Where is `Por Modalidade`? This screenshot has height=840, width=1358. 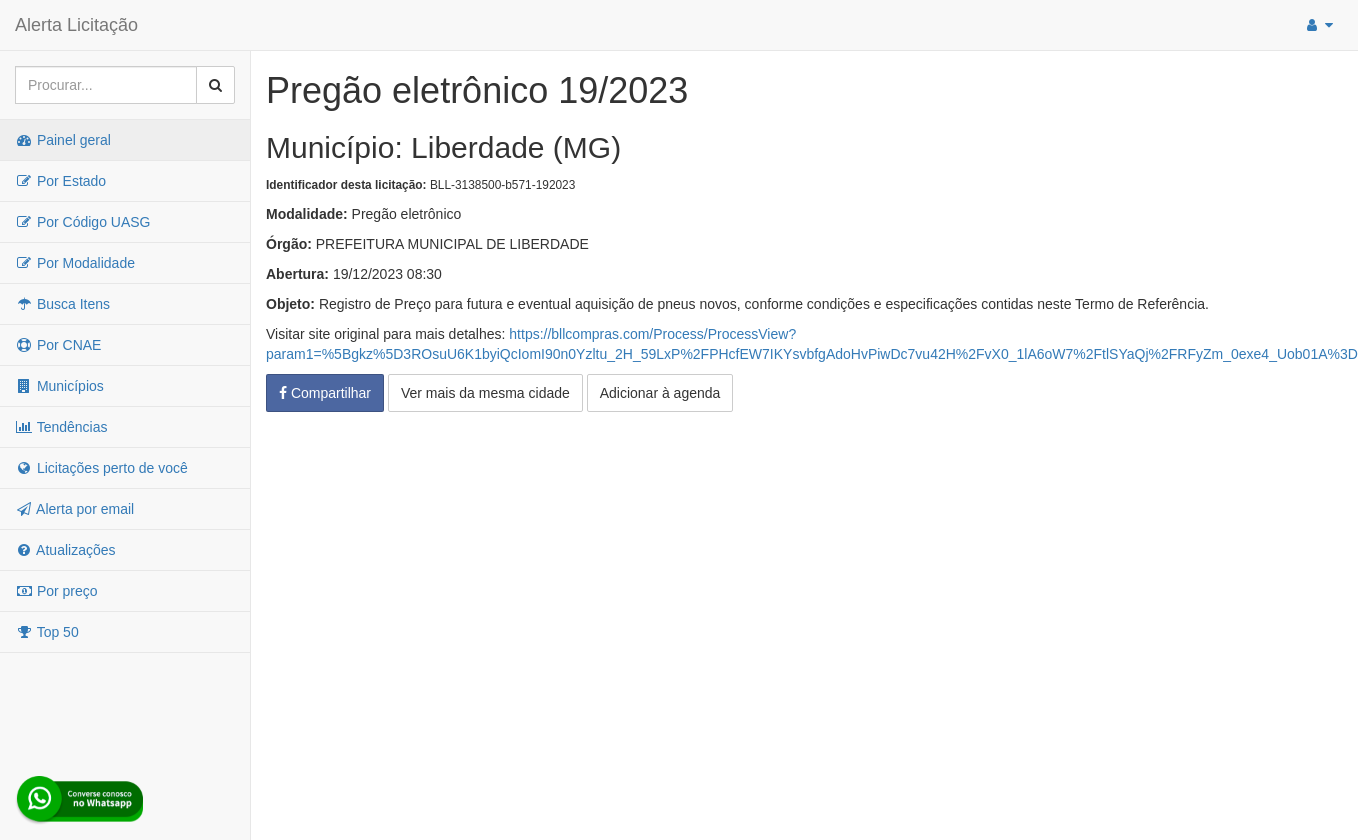
Por Modalidade is located at coordinates (75, 263).